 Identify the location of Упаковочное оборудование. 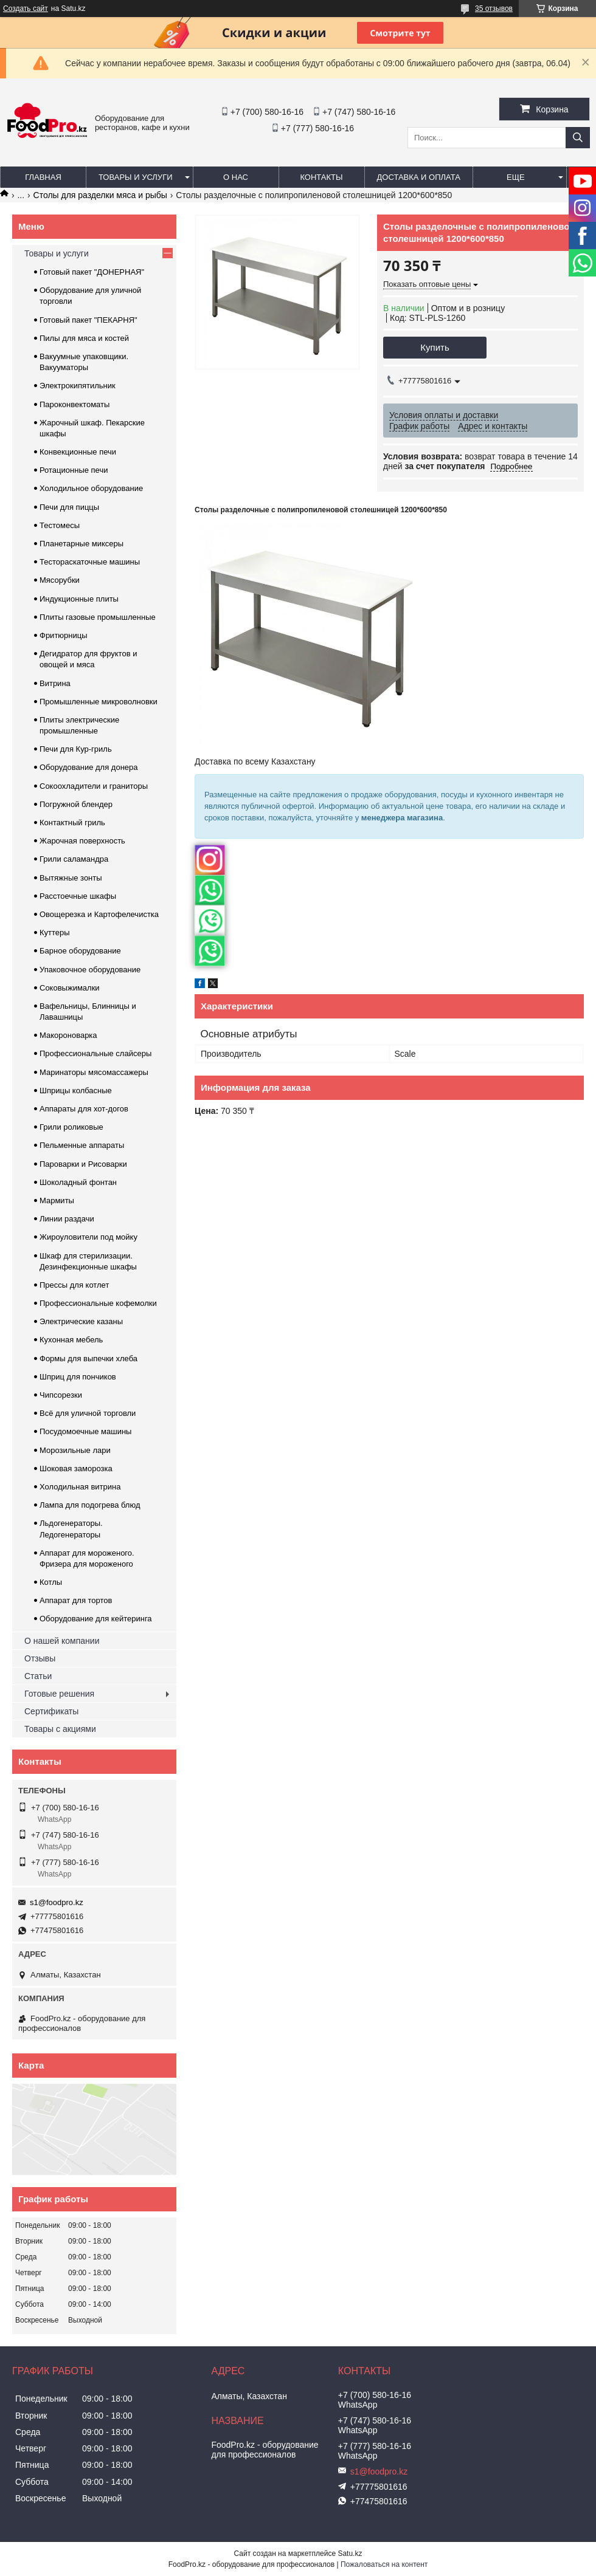
(90, 969).